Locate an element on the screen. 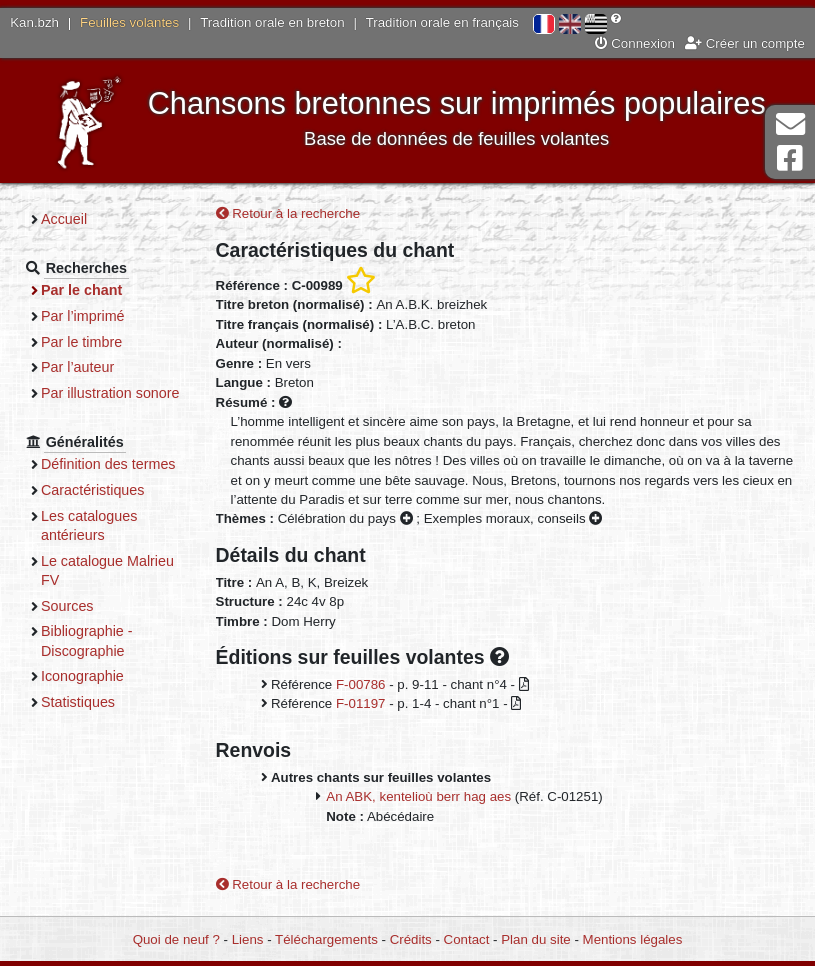  Par le chant is located at coordinates (81, 290).